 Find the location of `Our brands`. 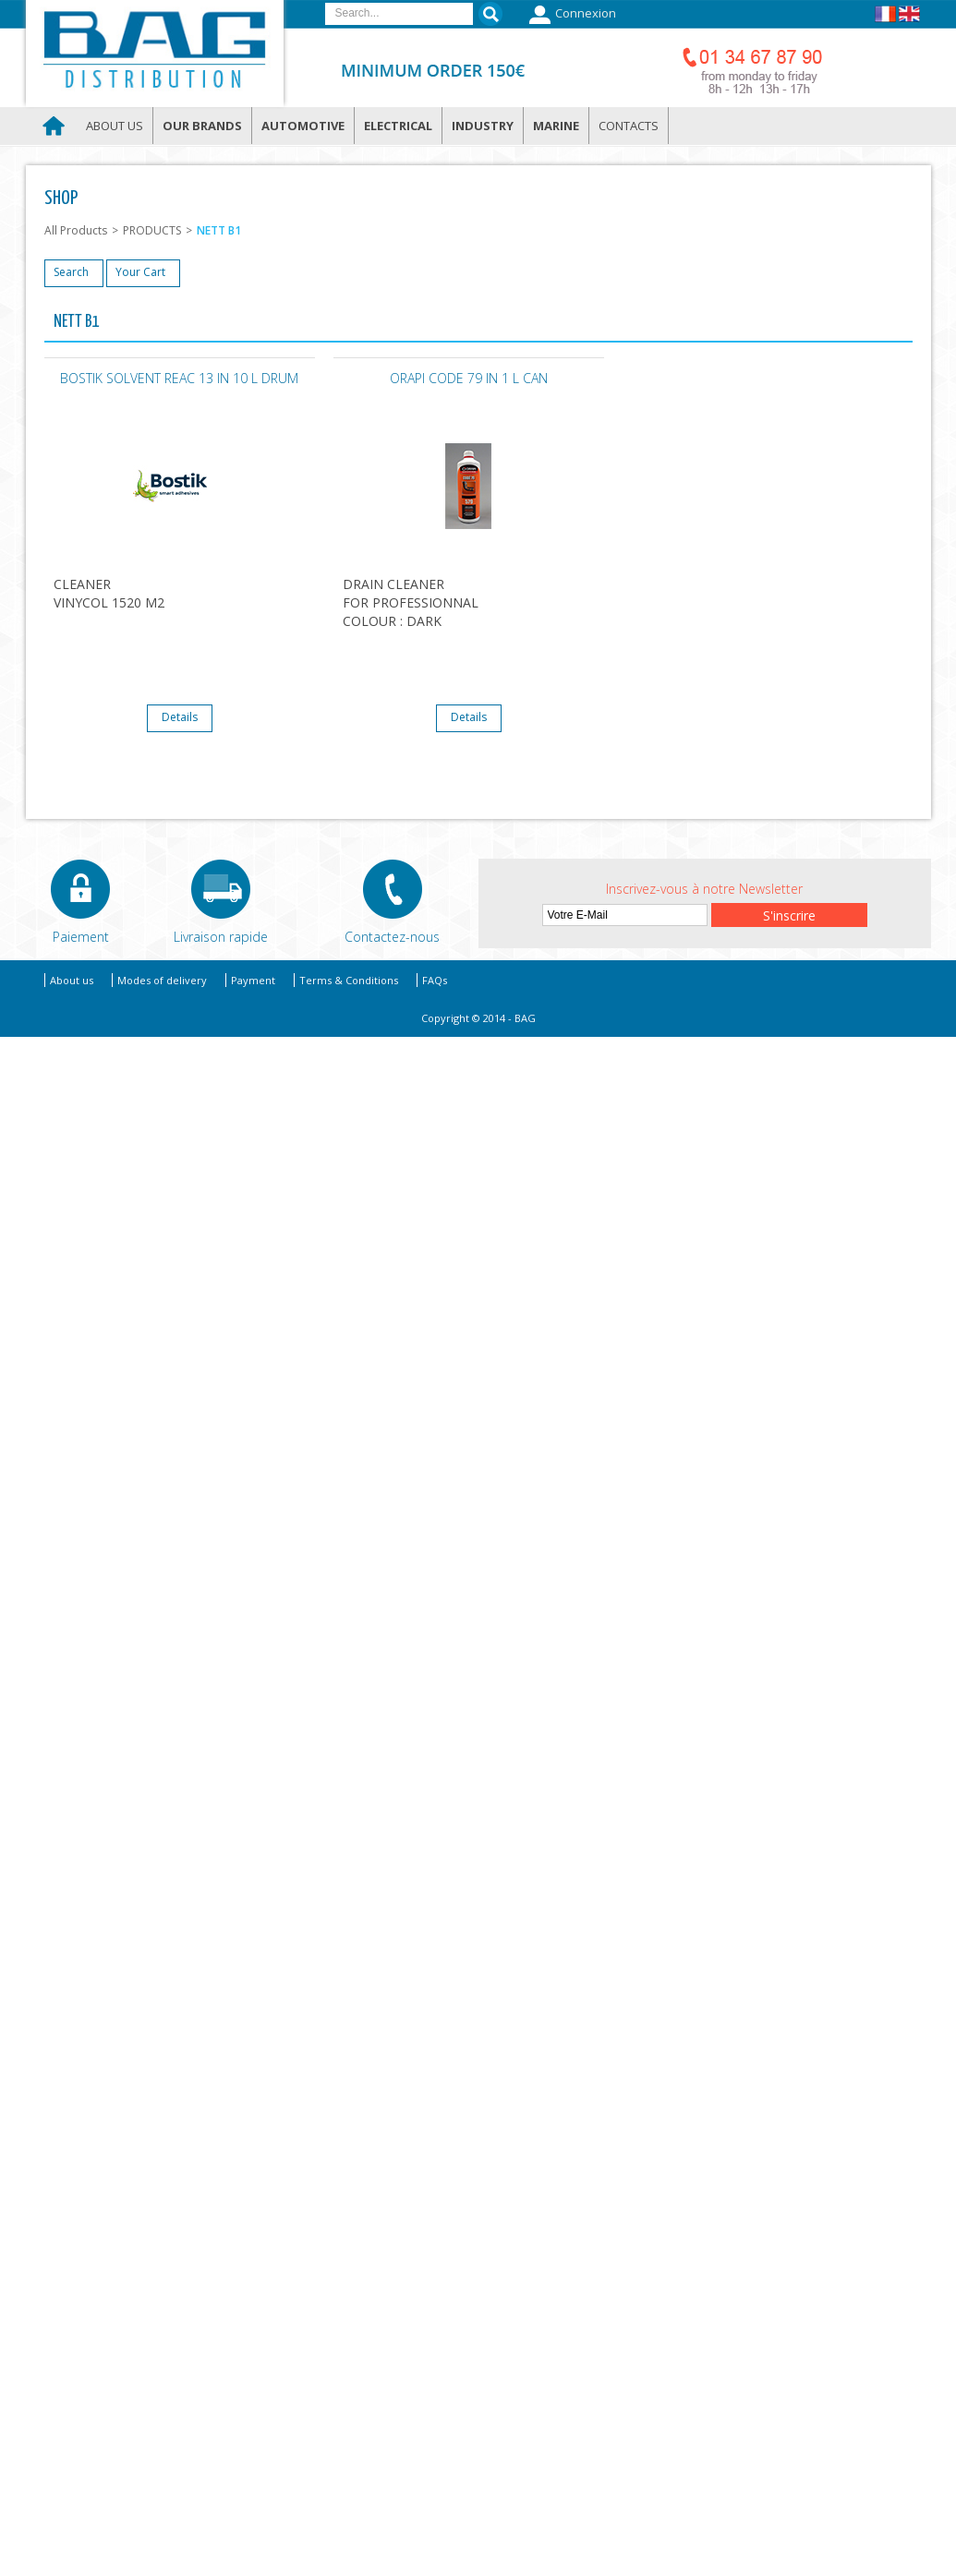

Our brands is located at coordinates (202, 125).